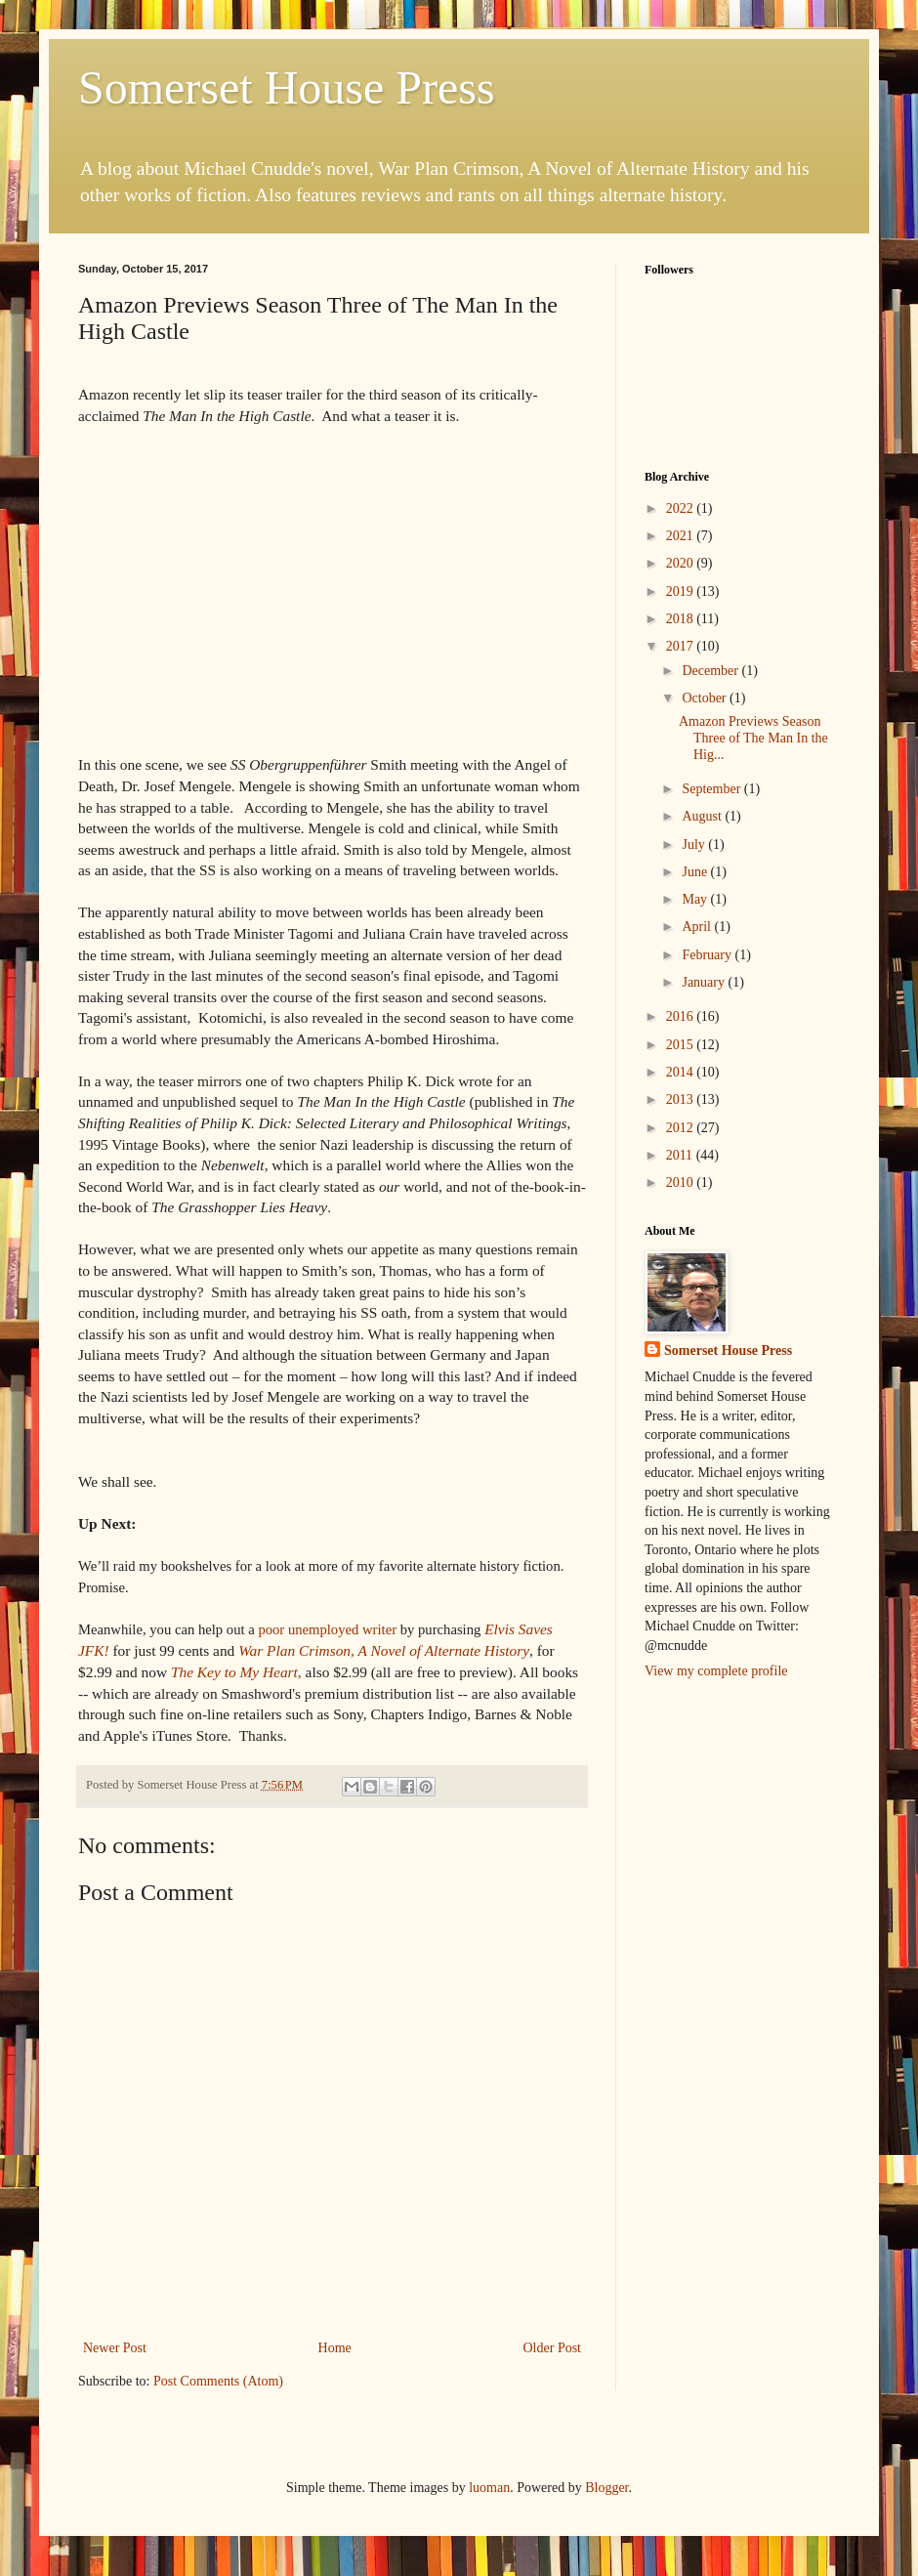 The image size is (918, 2576). I want to click on October, so click(706, 698).